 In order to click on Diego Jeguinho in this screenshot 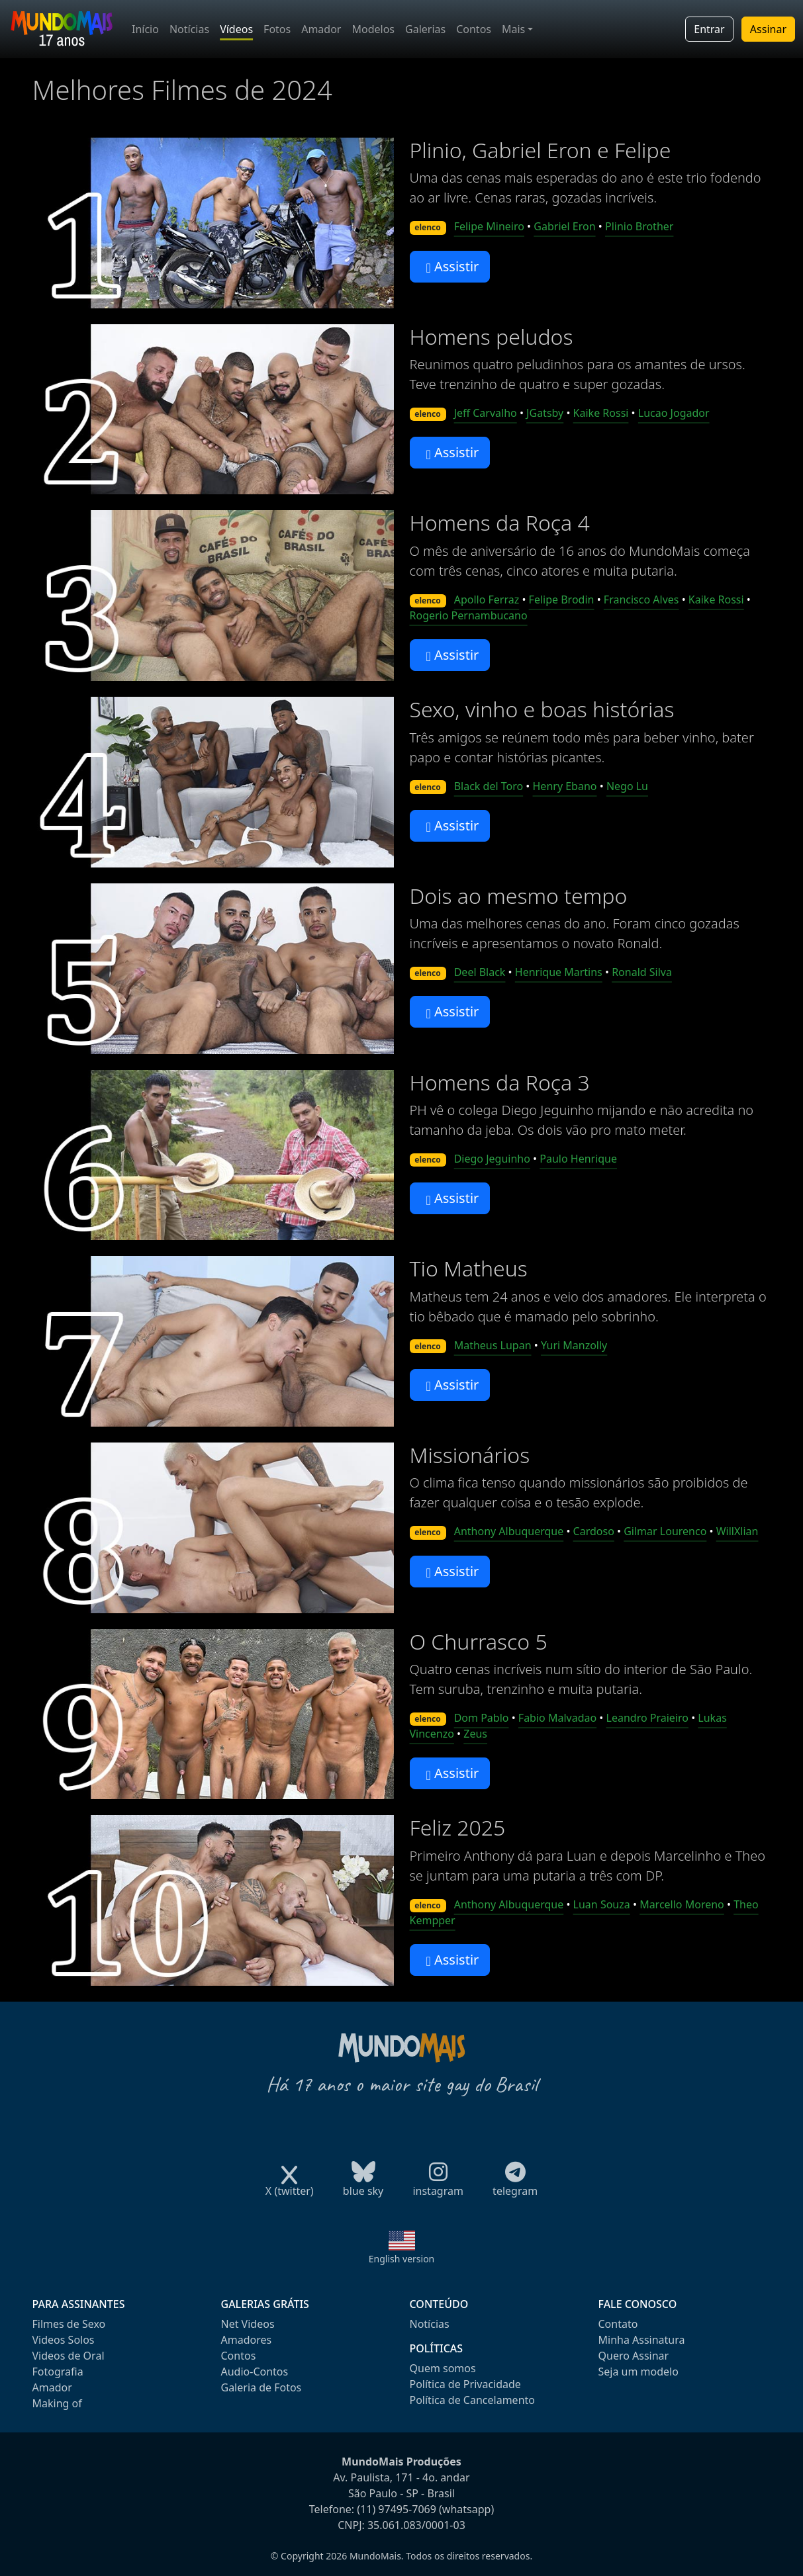, I will do `click(492, 1158)`.